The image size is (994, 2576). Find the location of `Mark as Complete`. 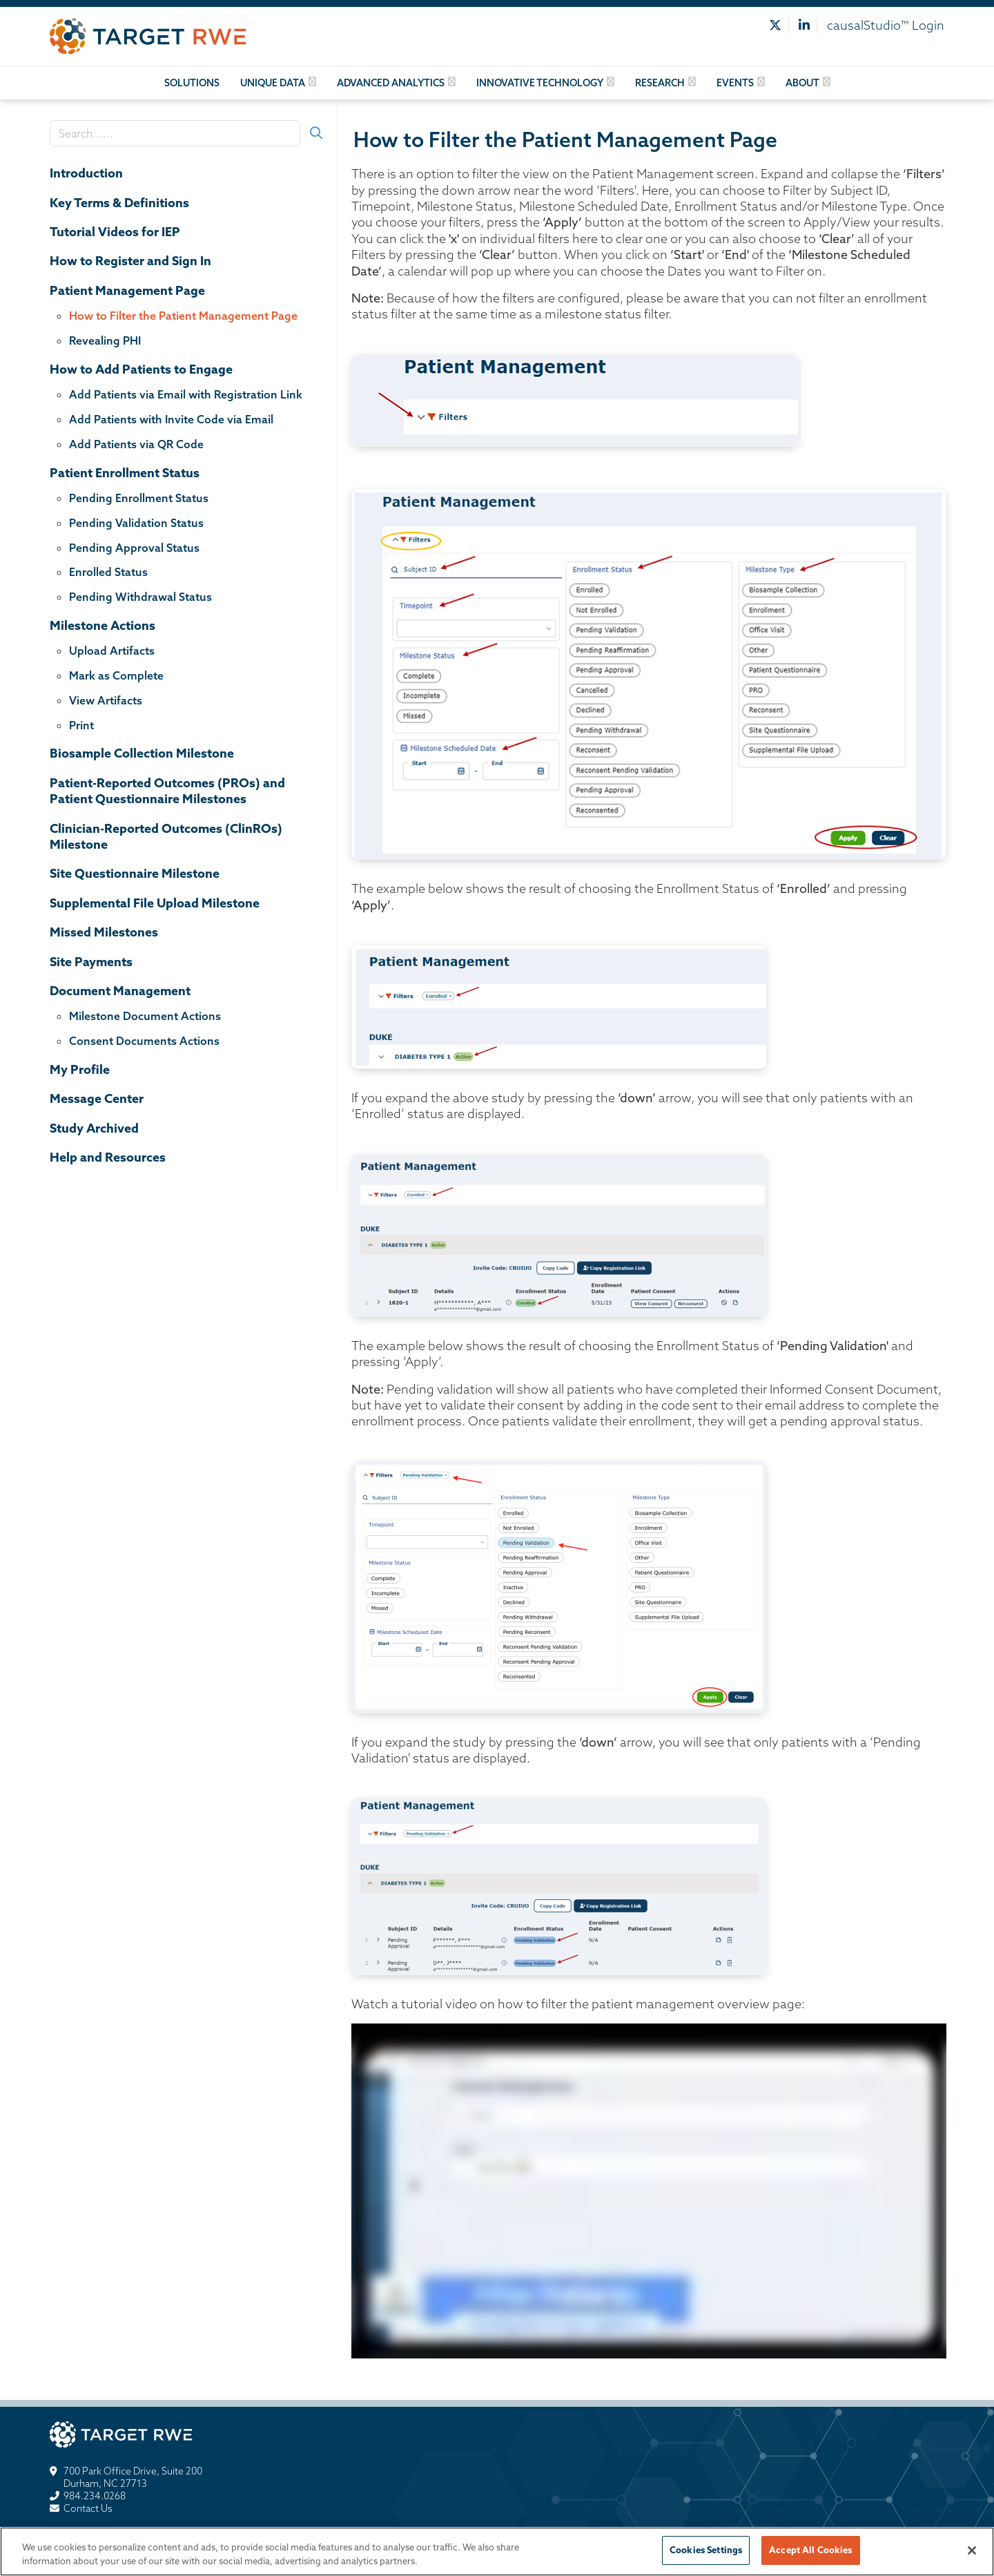

Mark as Complete is located at coordinates (116, 675).